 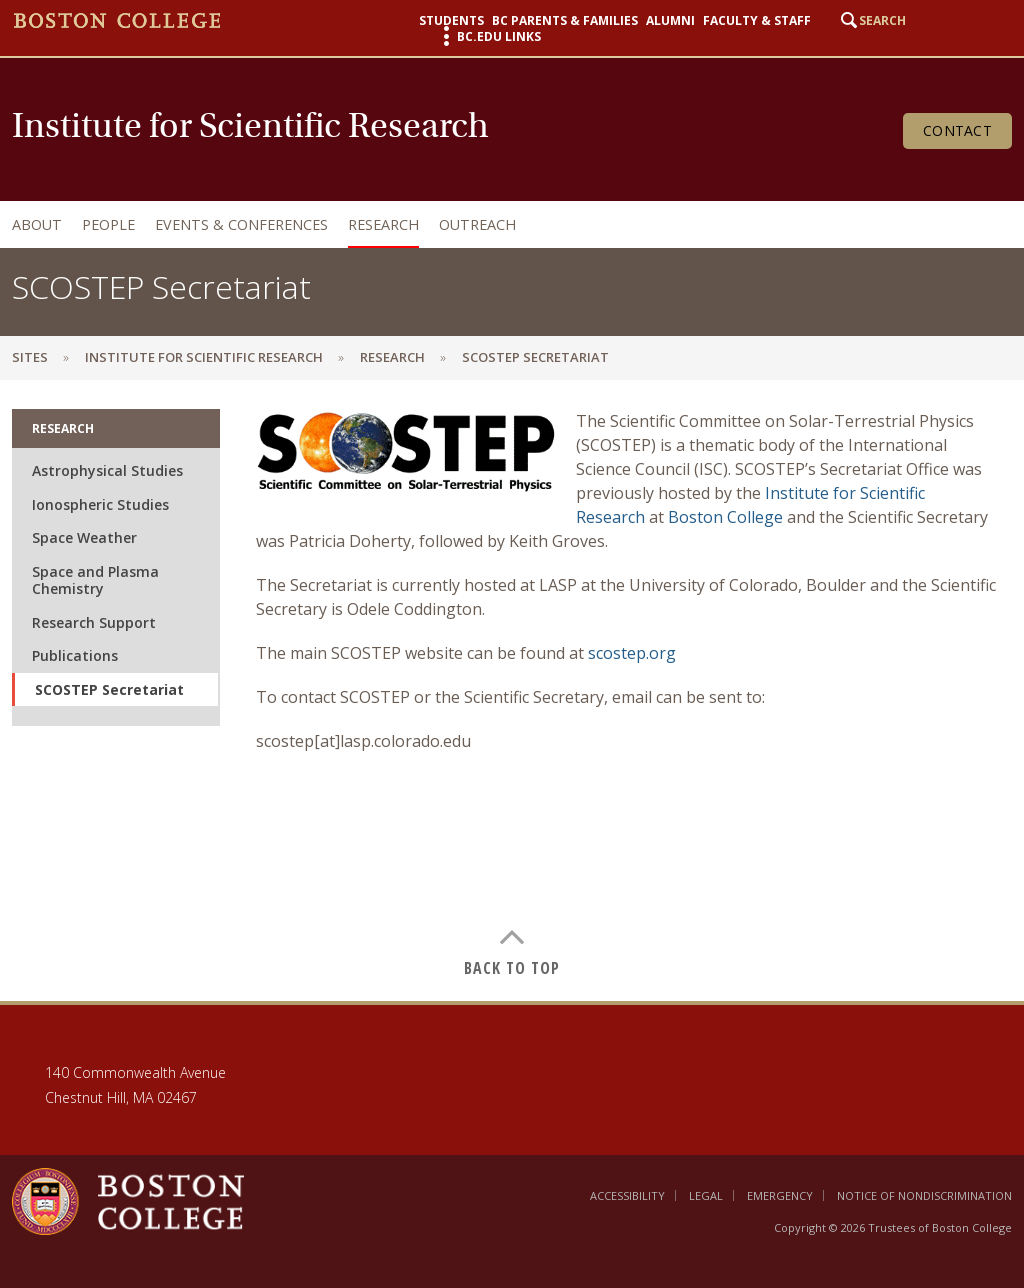 What do you see at coordinates (109, 689) in the screenshot?
I see `SCOSTEP Secretariat` at bounding box center [109, 689].